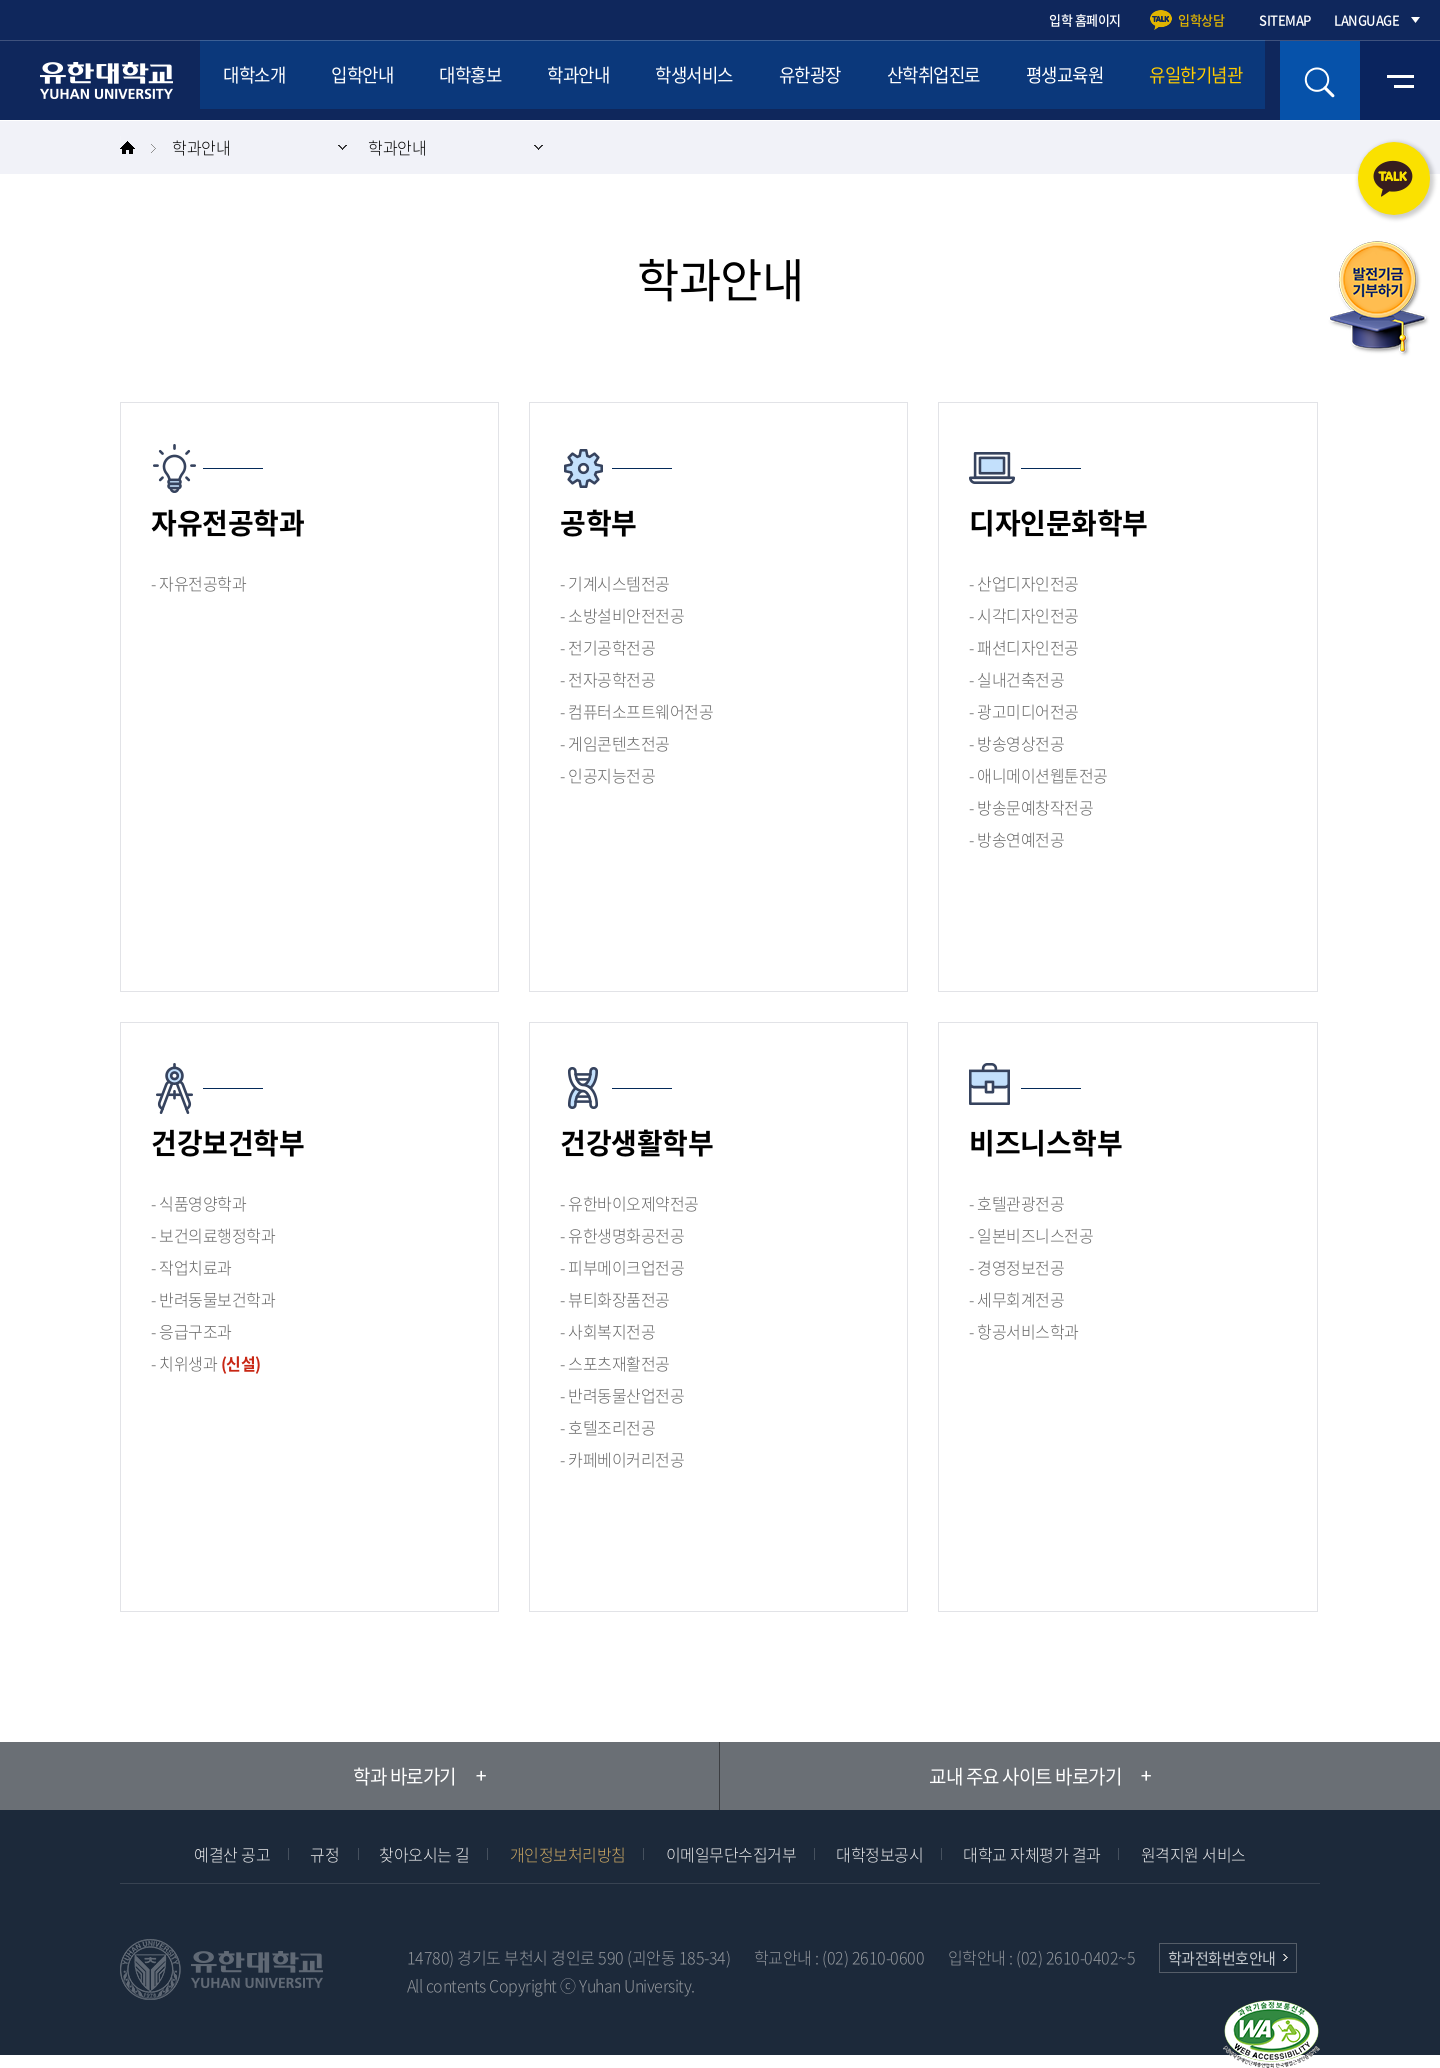  Describe the element at coordinates (1031, 1235) in the screenshot. I see `- 일본비즈니스전공` at that location.